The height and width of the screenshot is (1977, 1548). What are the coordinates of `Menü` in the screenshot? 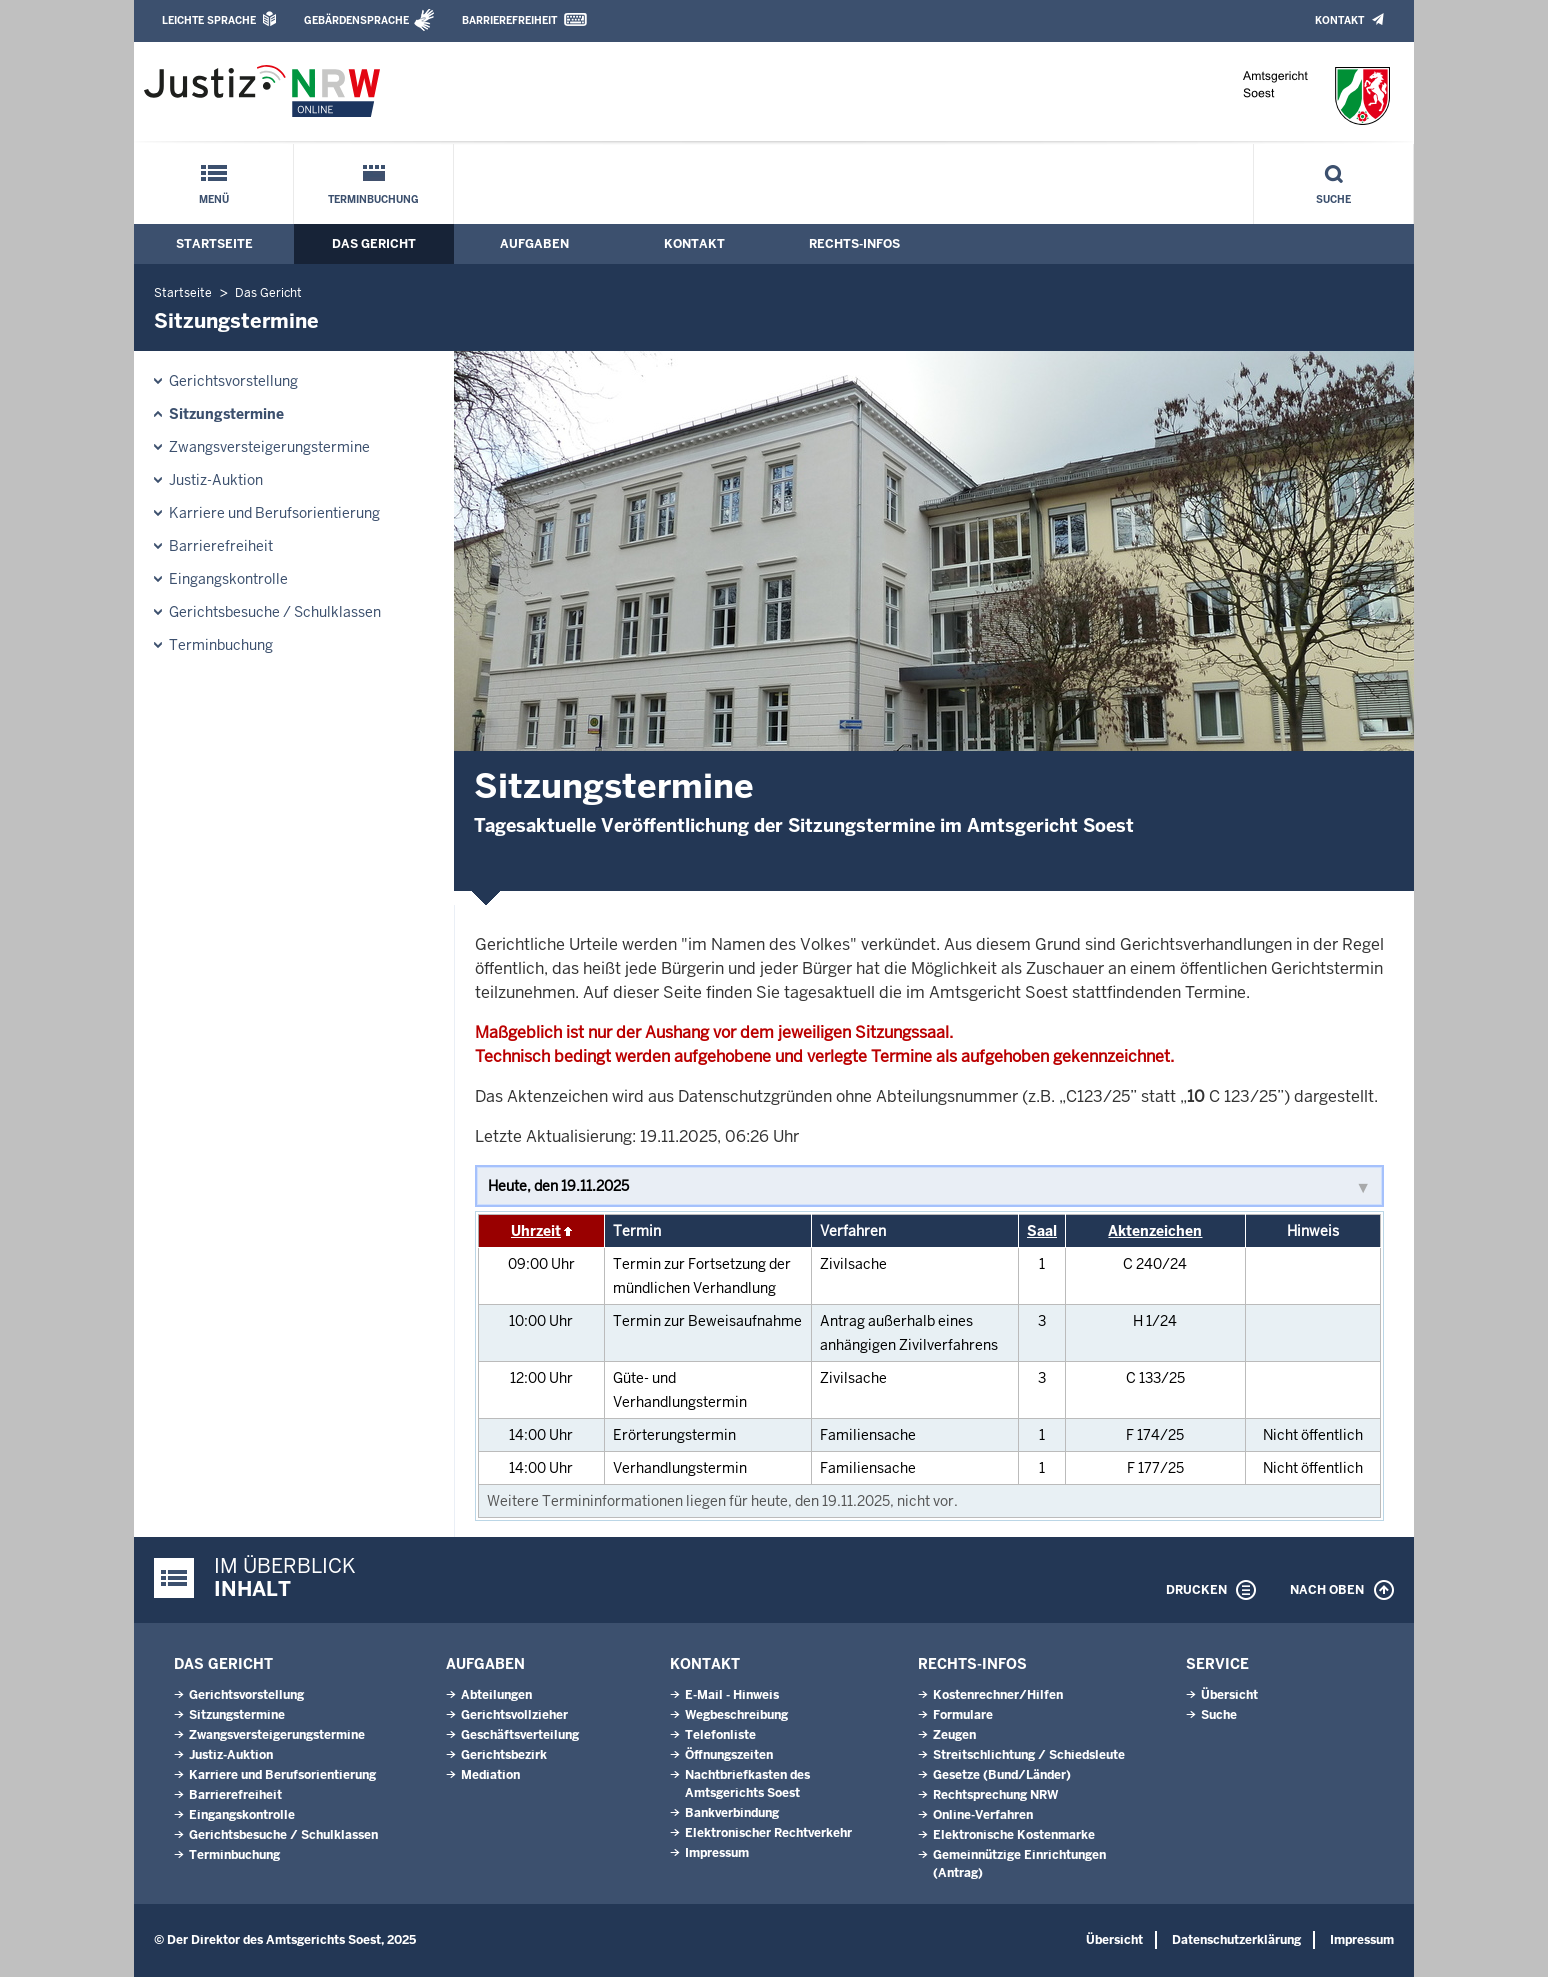 It's located at (214, 199).